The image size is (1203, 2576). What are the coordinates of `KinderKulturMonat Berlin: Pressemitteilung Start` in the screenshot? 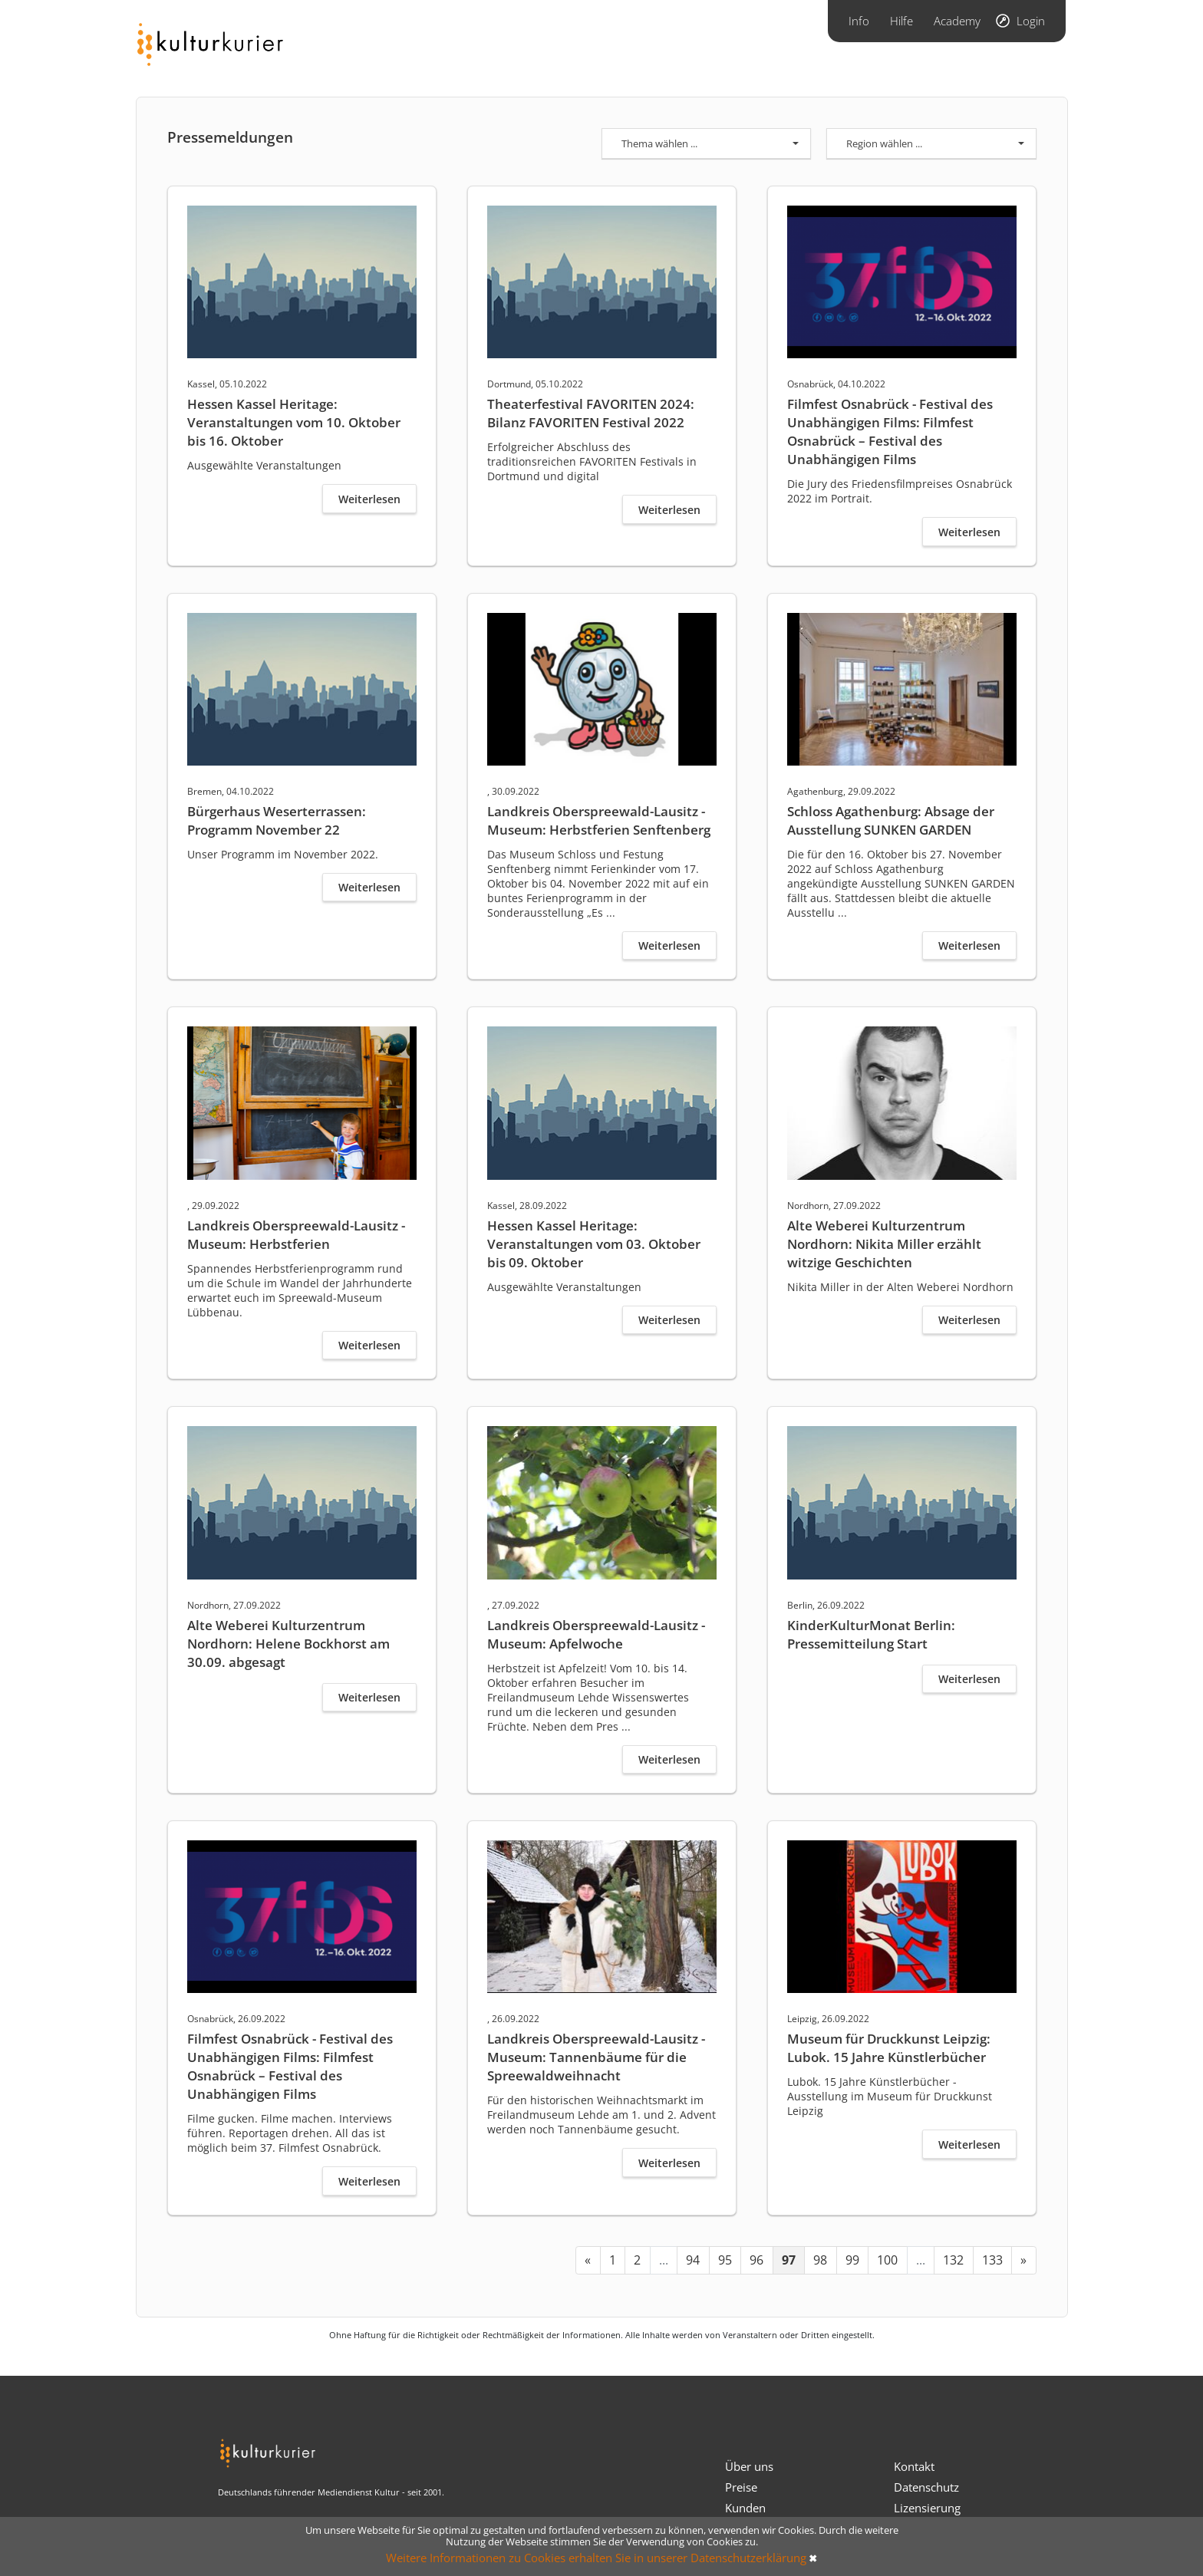 It's located at (871, 1634).